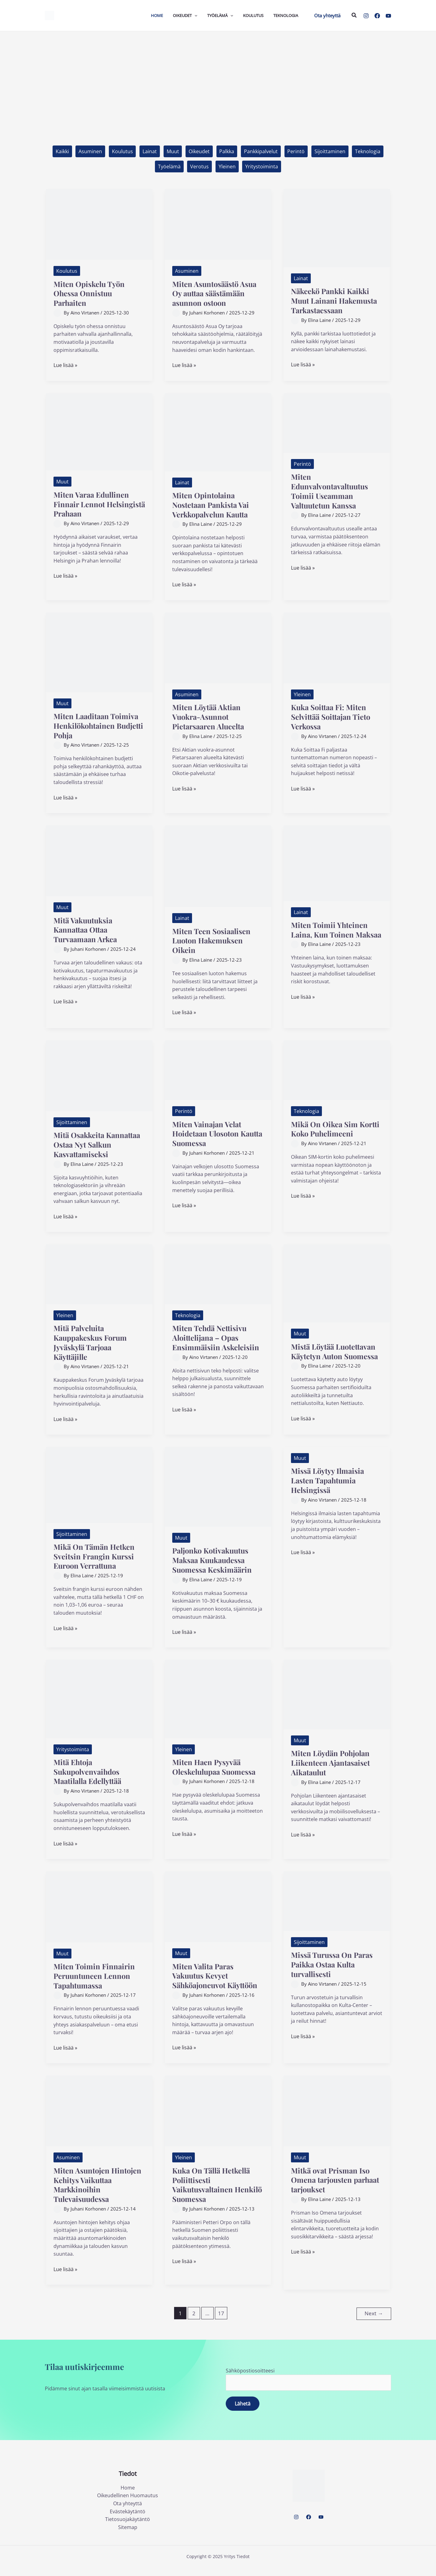  Describe the element at coordinates (99, 224) in the screenshot. I see `[Read: Miten Opiskelu Työn Ohessa Onnistuu Parhaiten]` at that location.